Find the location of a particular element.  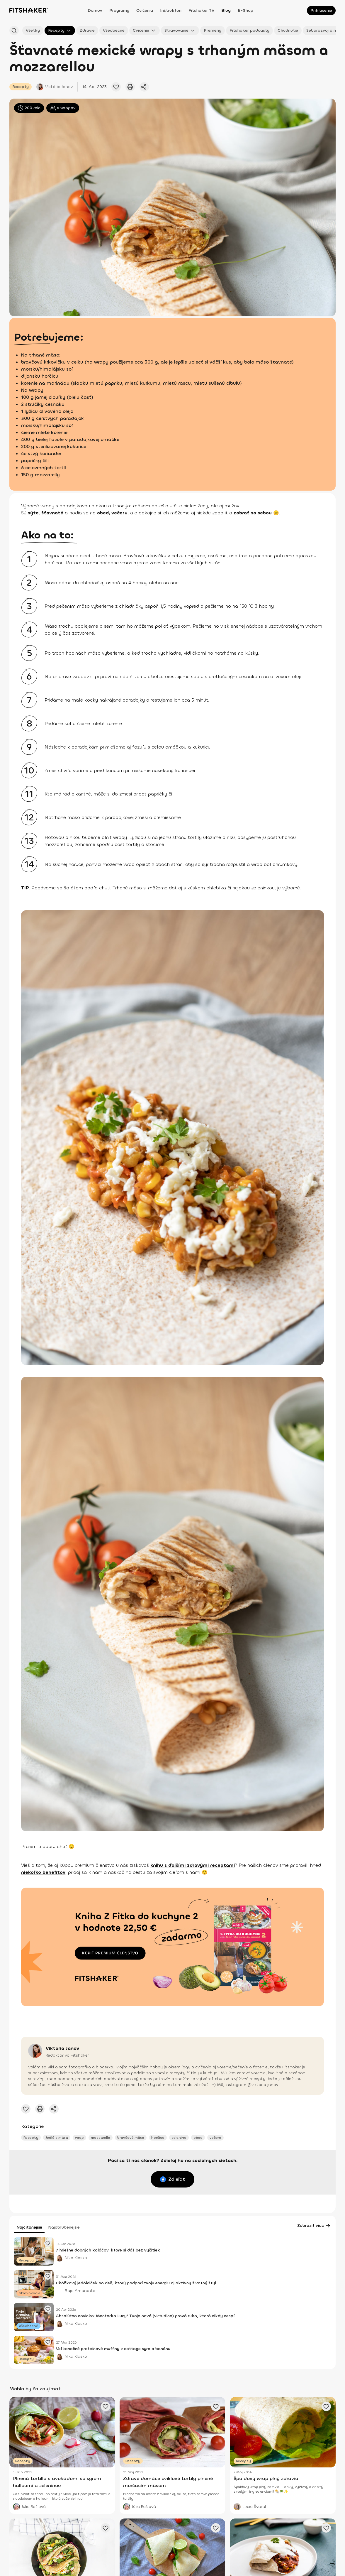

Najčítanejšie [tab] is located at coordinates (29, 2227).